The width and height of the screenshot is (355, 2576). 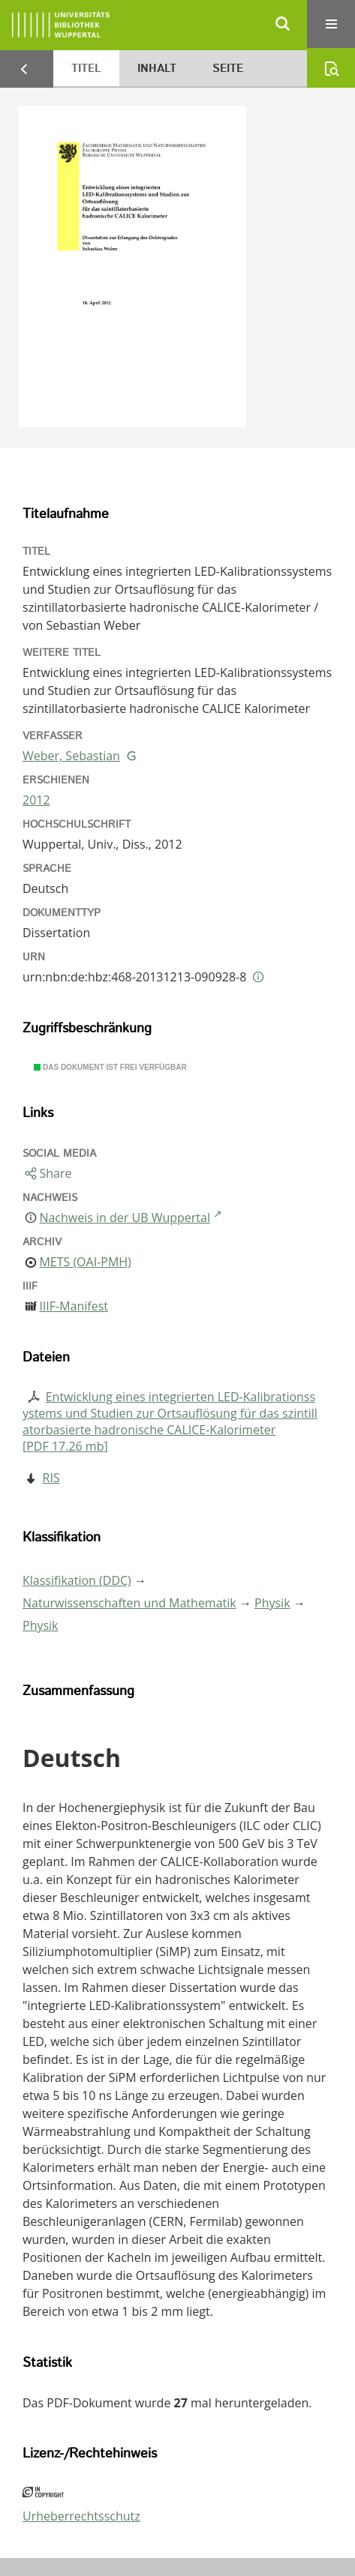 What do you see at coordinates (77, 1580) in the screenshot?
I see `Klassifikation (DDC)` at bounding box center [77, 1580].